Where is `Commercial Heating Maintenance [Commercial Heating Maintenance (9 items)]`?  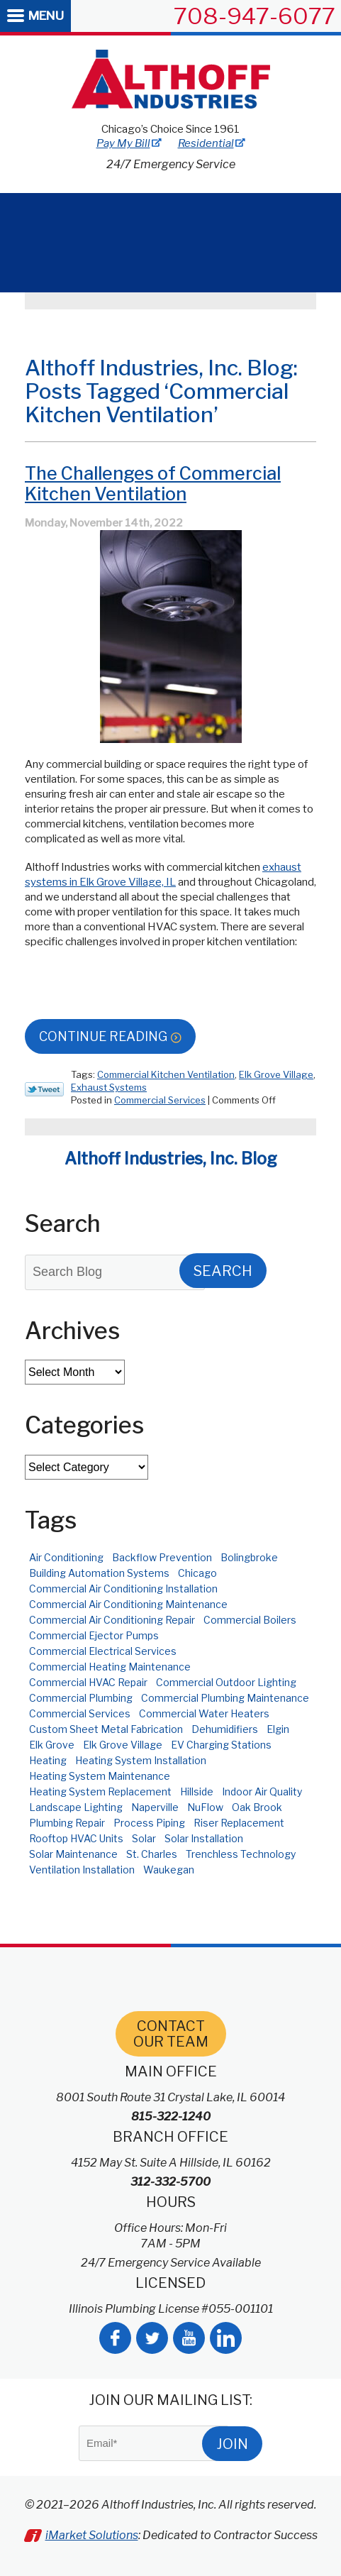
Commercial Heating Maintenance [Commercial Heating Maintenance (9 items)] is located at coordinates (110, 1667).